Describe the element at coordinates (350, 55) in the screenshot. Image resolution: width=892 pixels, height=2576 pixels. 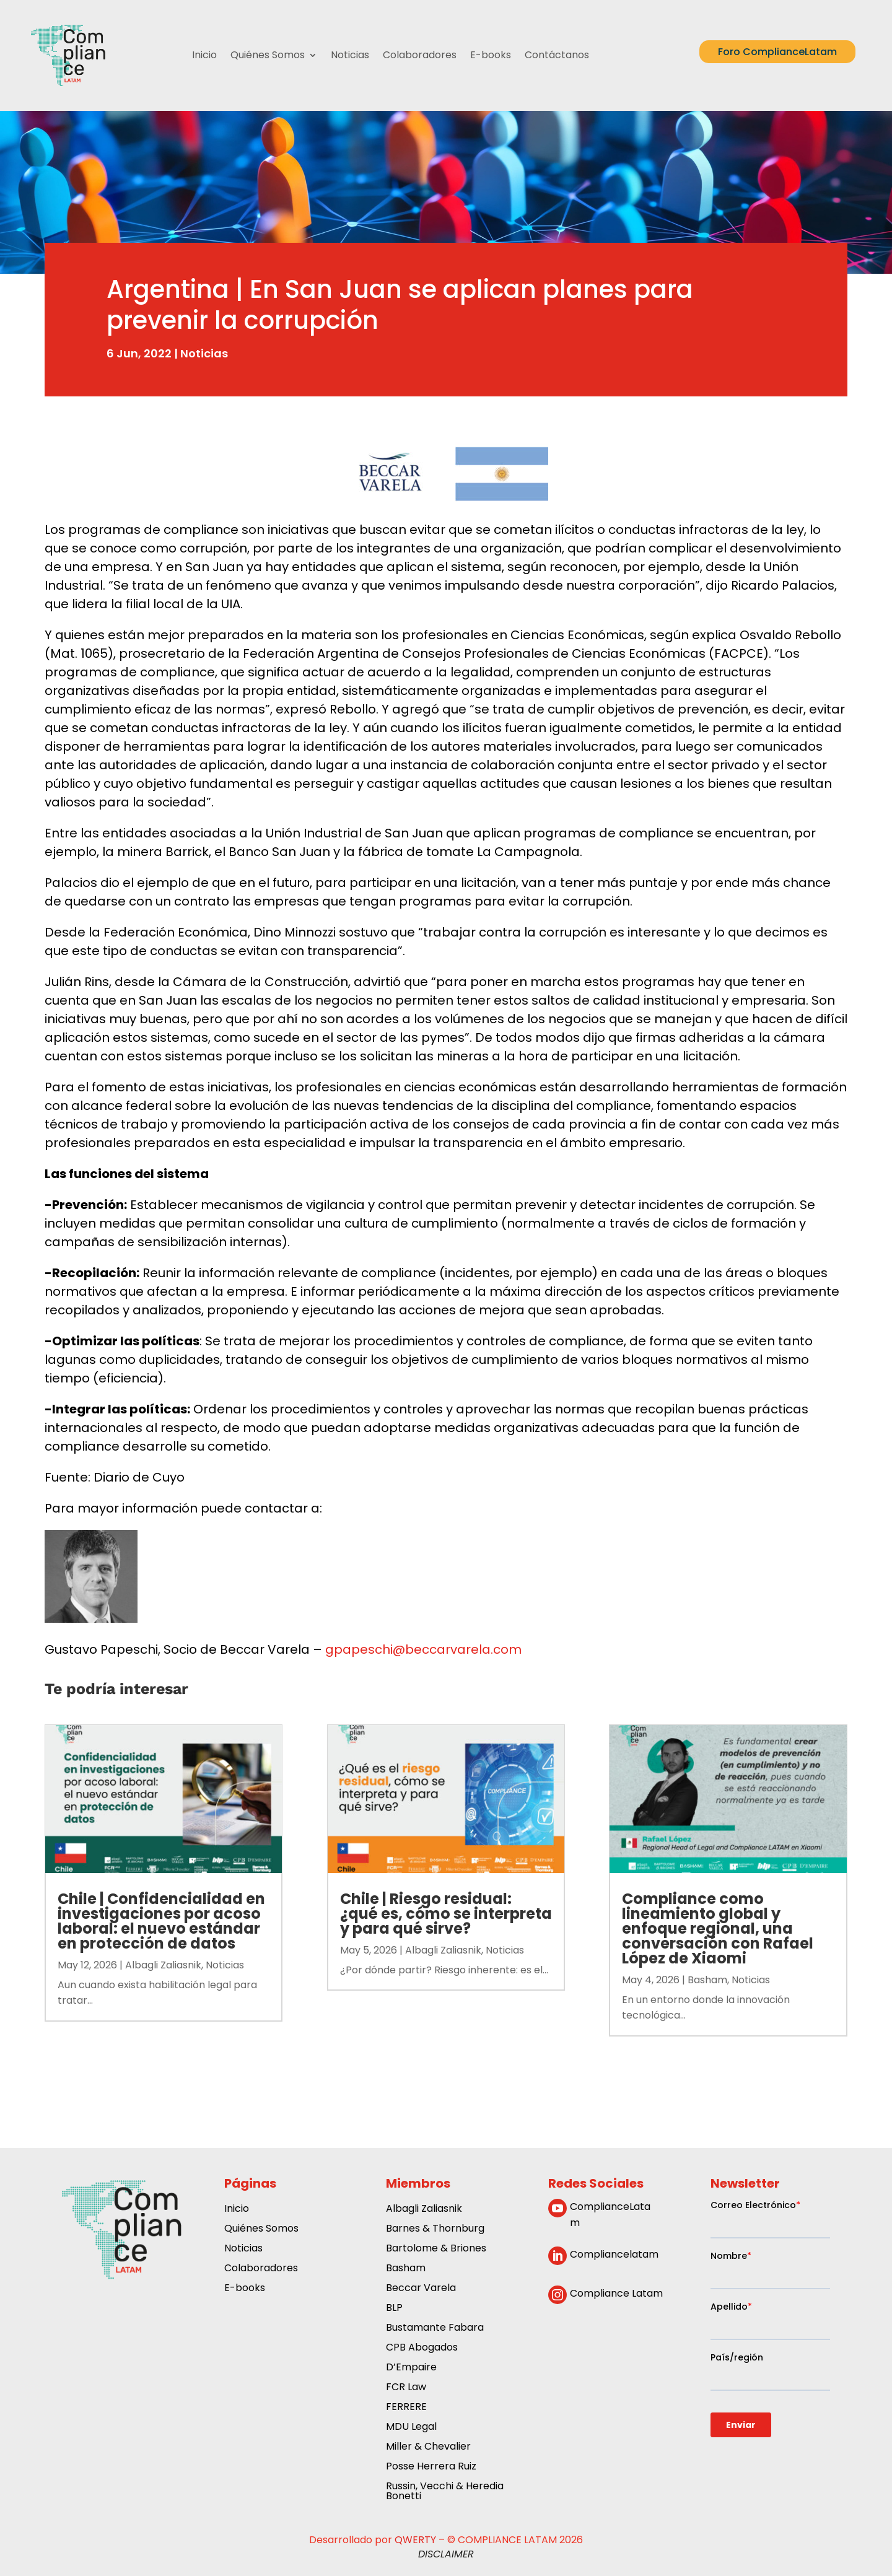
I see `Noticias` at that location.